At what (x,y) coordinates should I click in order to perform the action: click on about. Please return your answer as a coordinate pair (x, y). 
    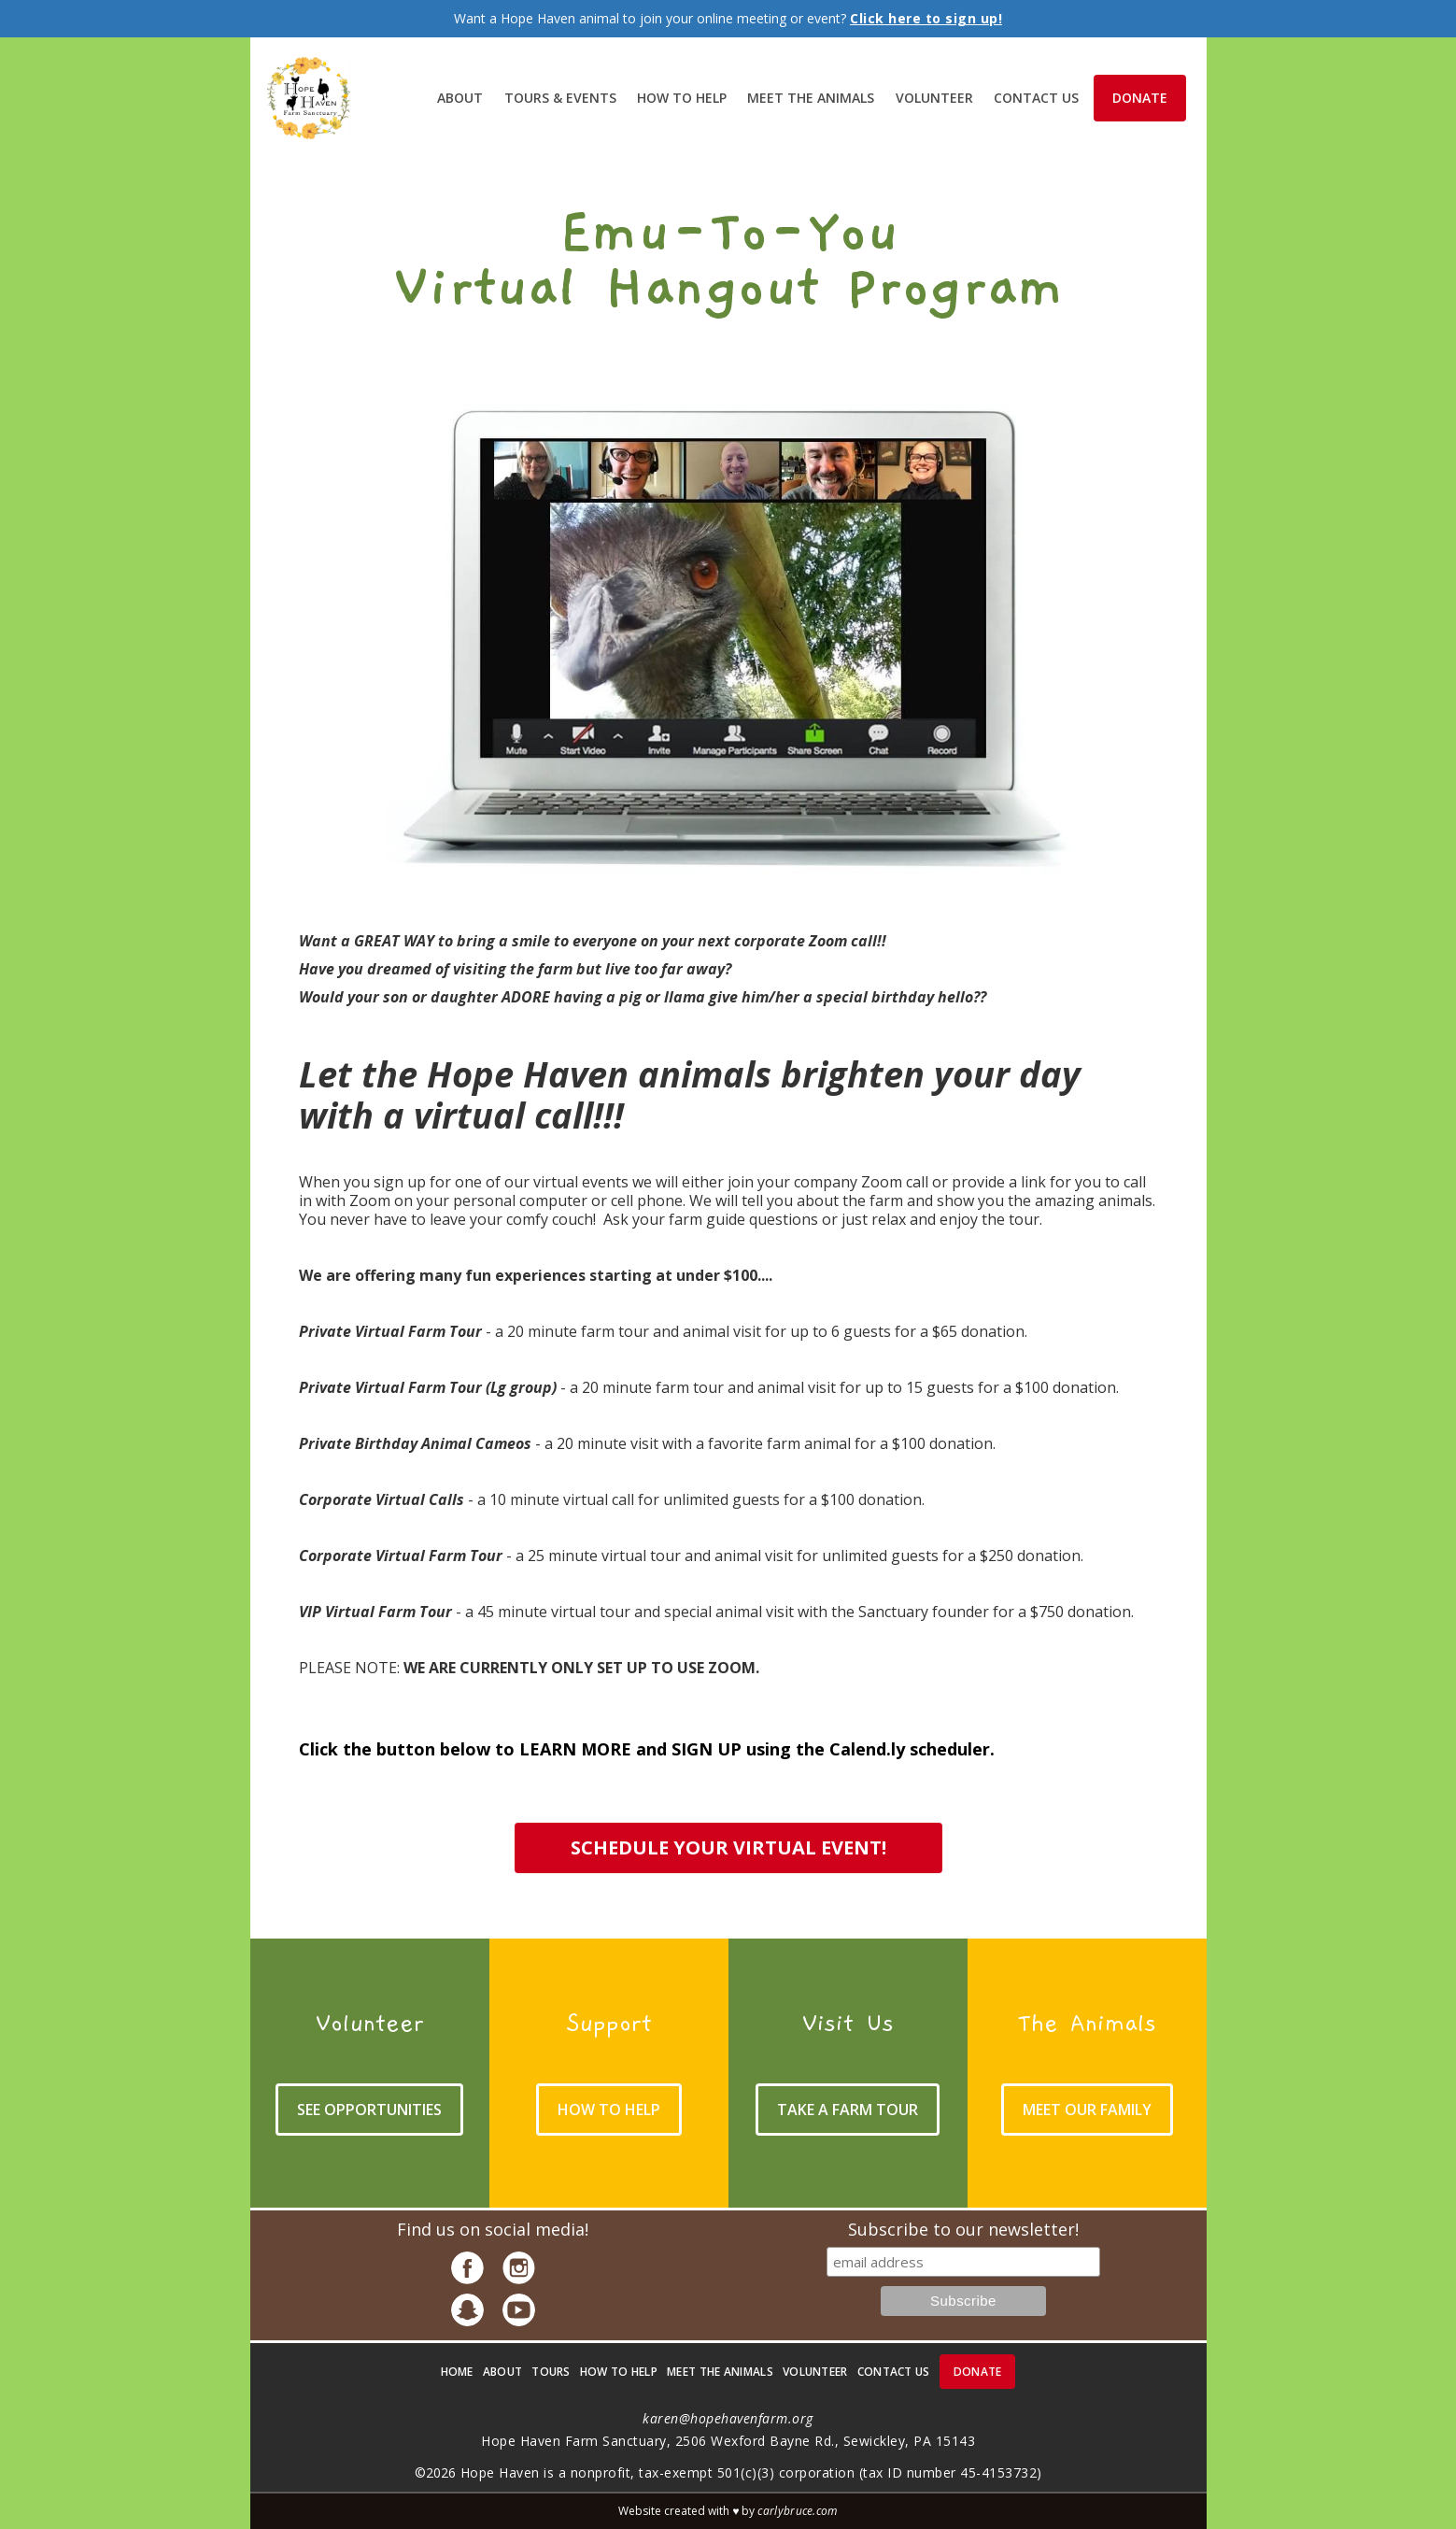
    Looking at the image, I should click on (503, 2372).